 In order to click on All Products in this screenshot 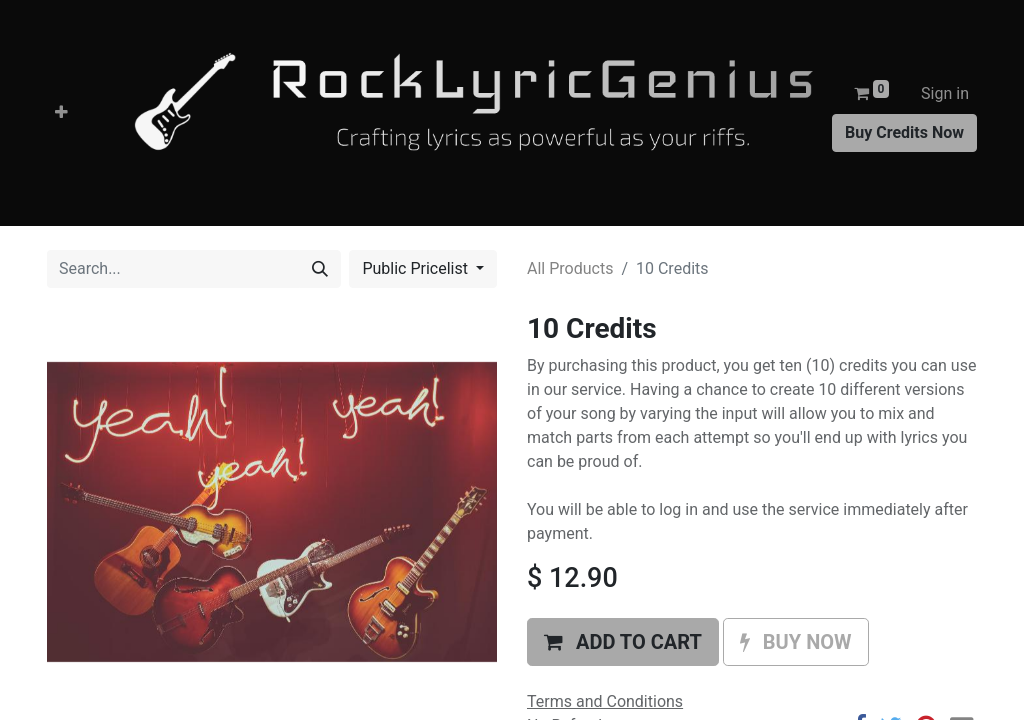, I will do `click(570, 268)`.